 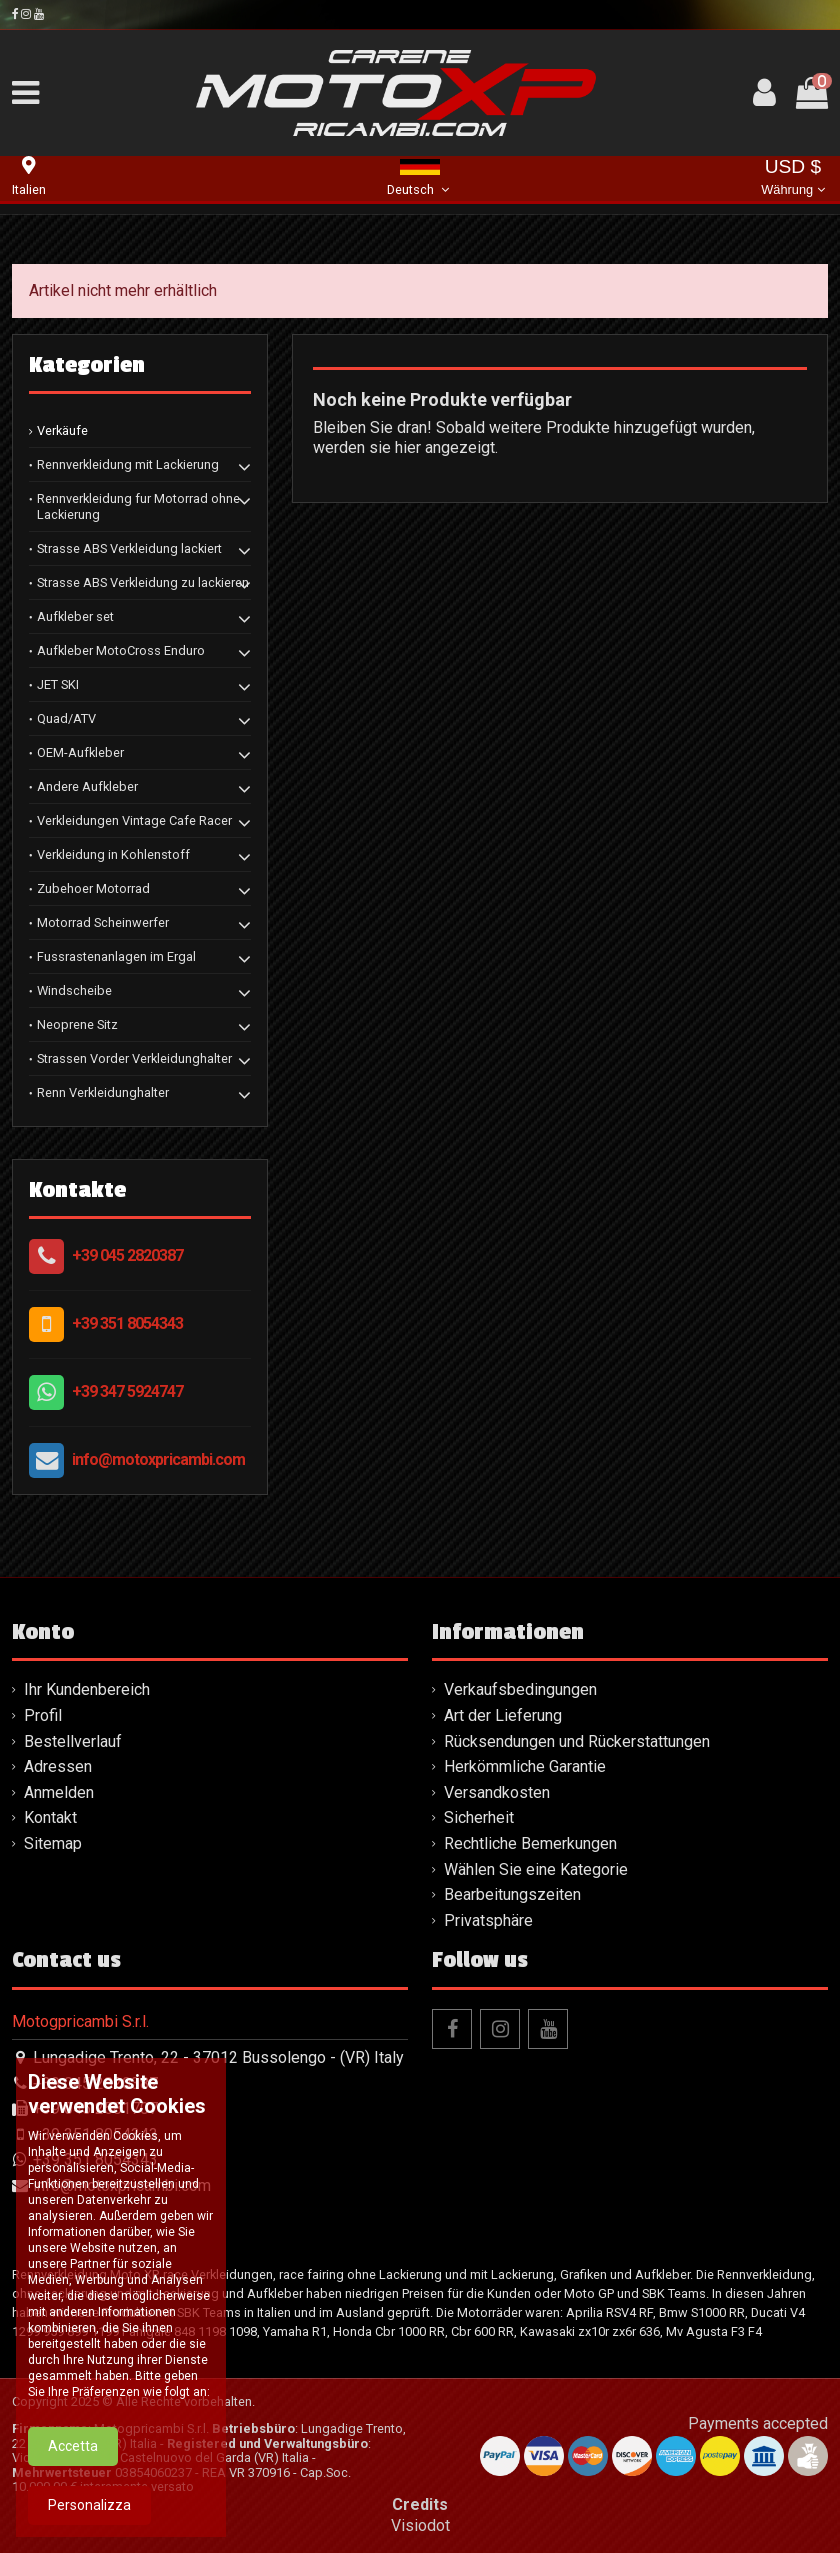 What do you see at coordinates (80, 752) in the screenshot?
I see `OEM-Aufkleber` at bounding box center [80, 752].